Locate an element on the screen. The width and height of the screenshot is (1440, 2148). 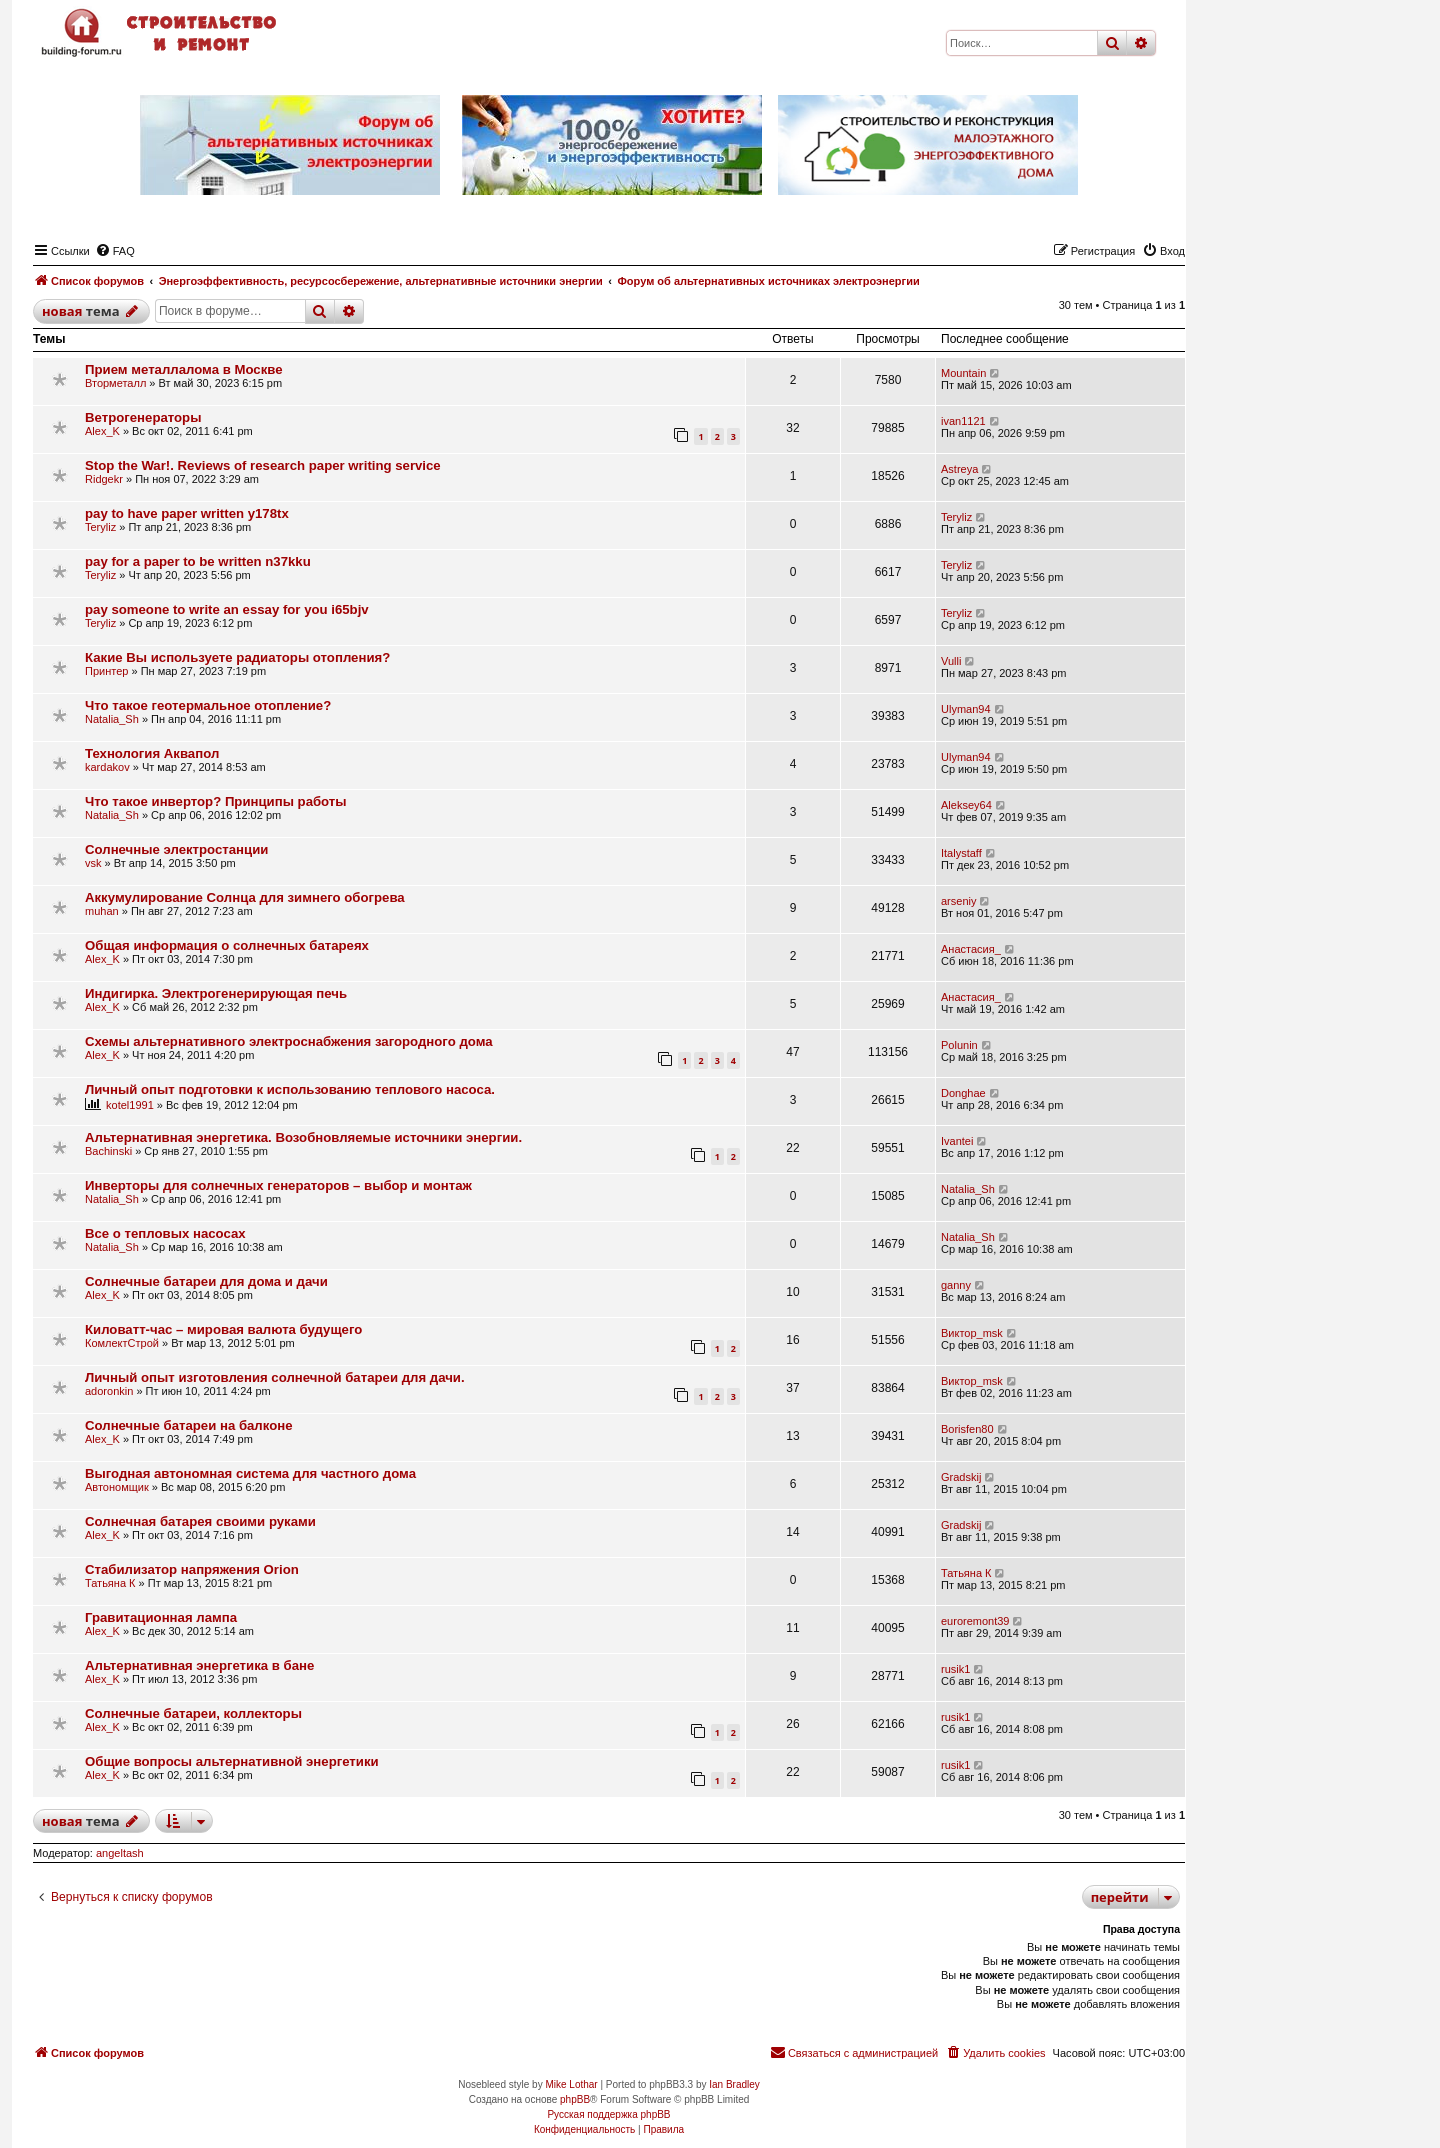
КомлектСтрой is located at coordinates (122, 1343).